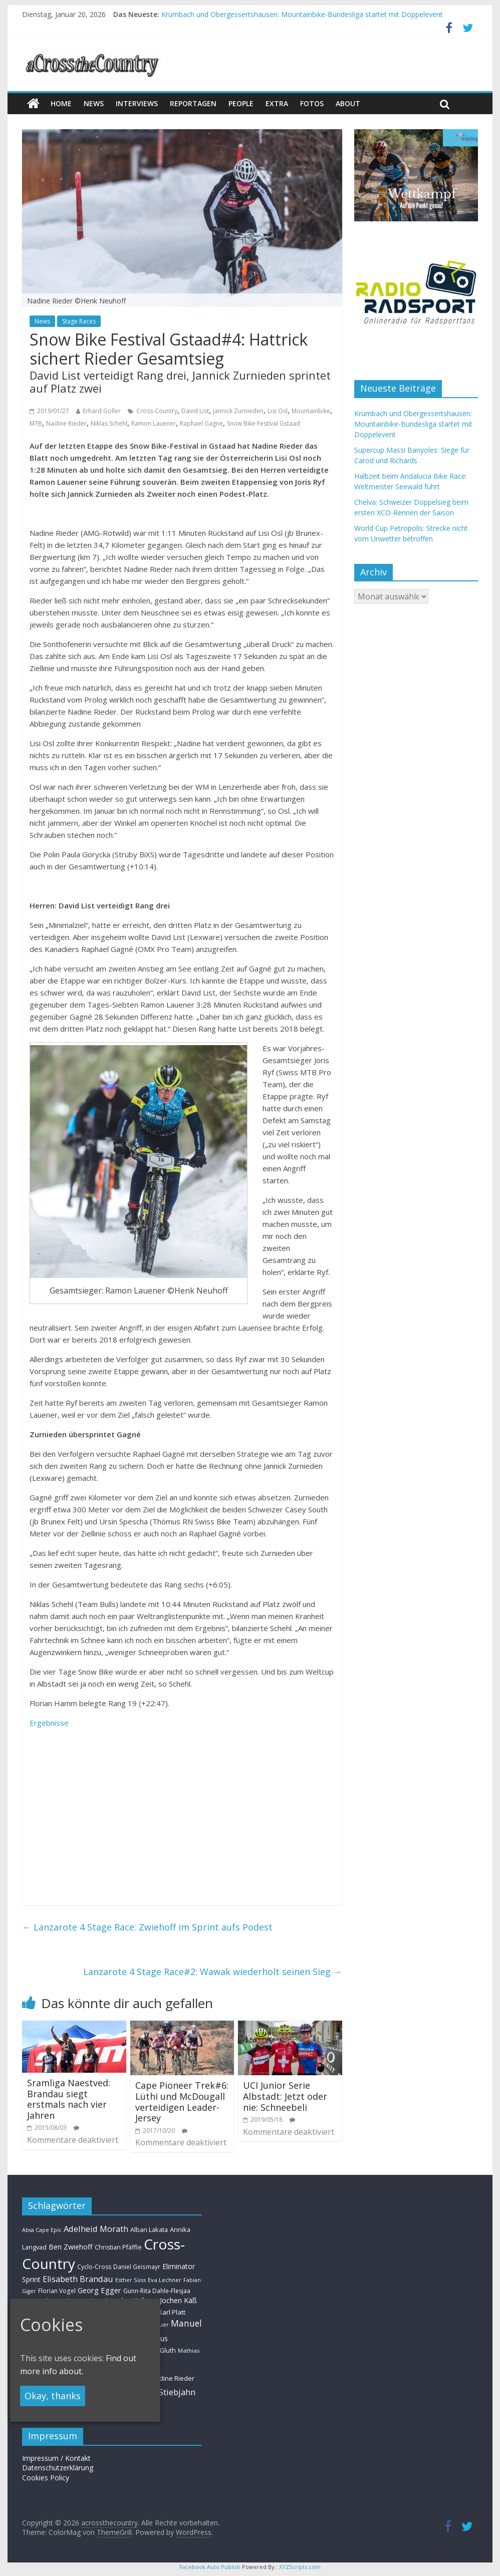  What do you see at coordinates (302, 14) in the screenshot?
I see `Krumbach und Obergessertshausen: Mountainbike-Bundesliga startet mit Doppelevent` at bounding box center [302, 14].